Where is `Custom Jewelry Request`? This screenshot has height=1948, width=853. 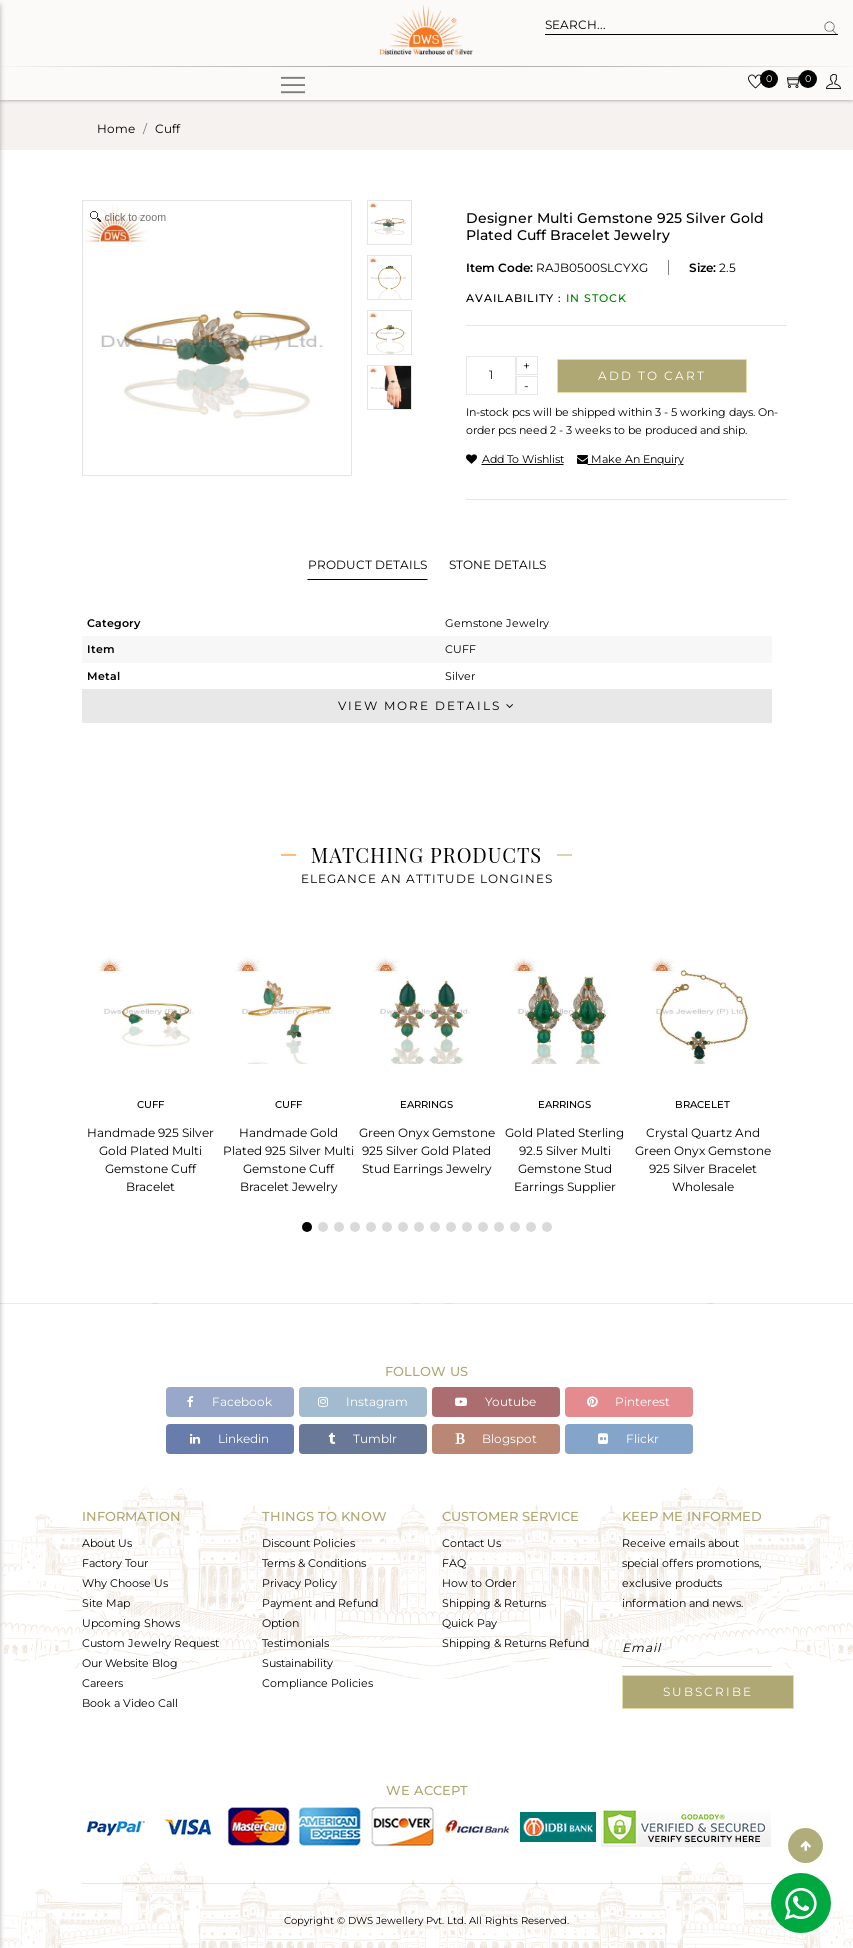
Custom Jewelry Request is located at coordinates (150, 1643).